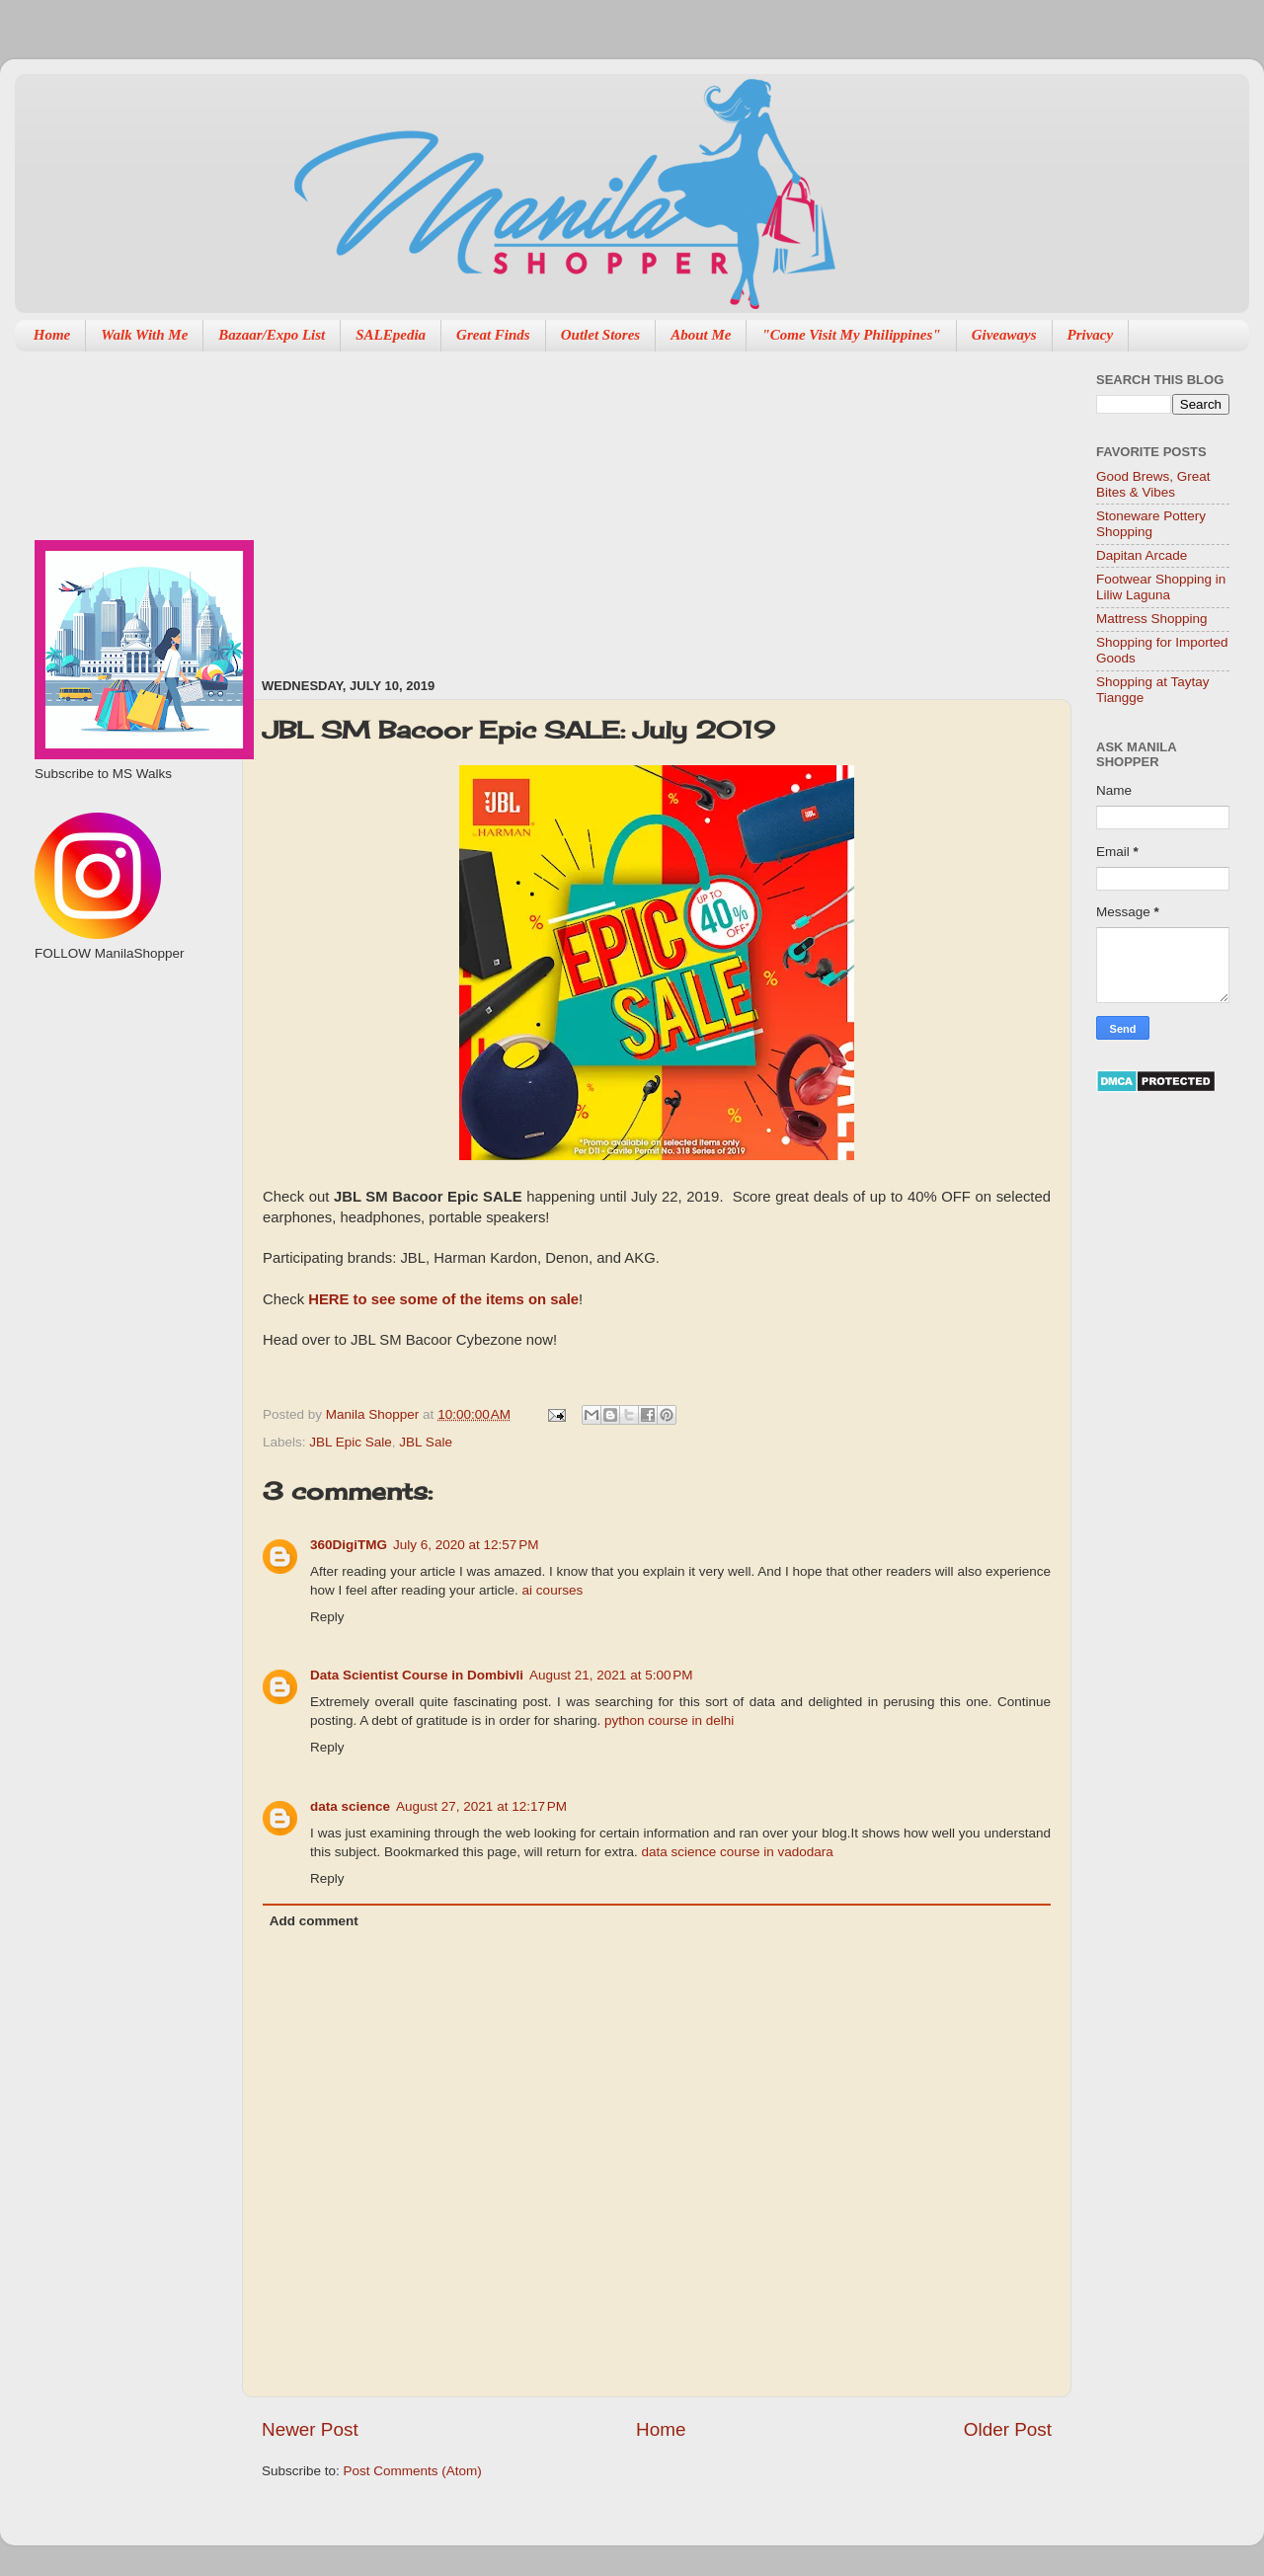 Image resolution: width=1264 pixels, height=2576 pixels. I want to click on Good Brews, Great Bites & Vibes, so click(1153, 484).